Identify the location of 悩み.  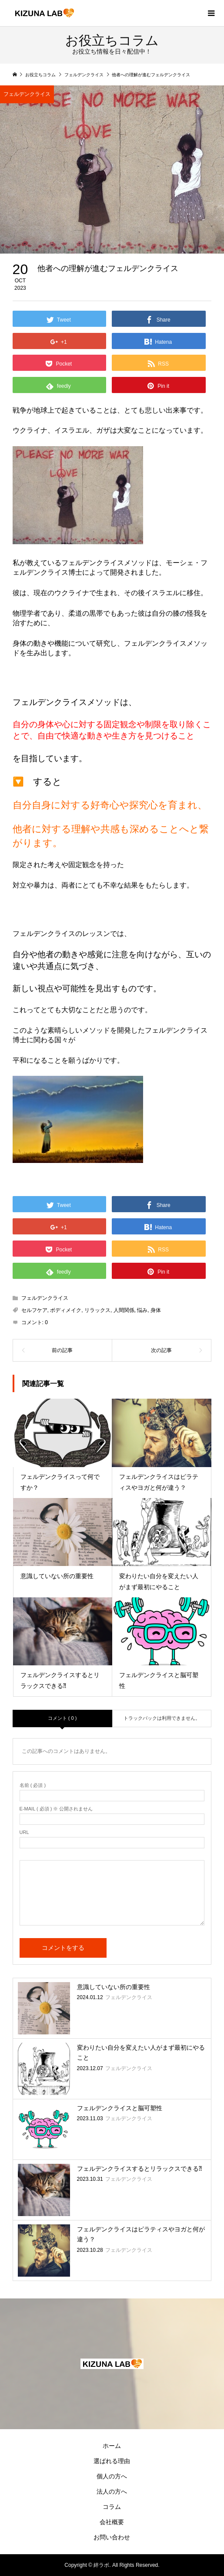
(142, 1310).